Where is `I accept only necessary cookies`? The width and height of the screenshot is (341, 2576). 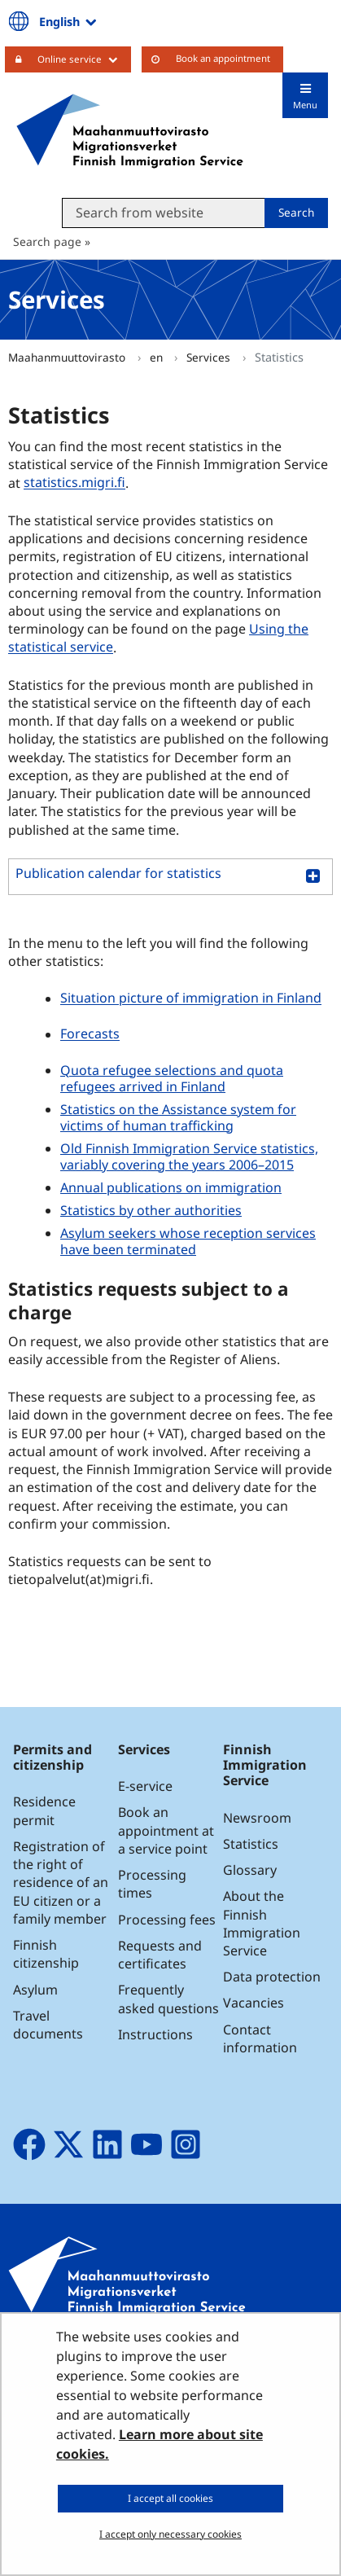 I accept only necessary cookies is located at coordinates (170, 2534).